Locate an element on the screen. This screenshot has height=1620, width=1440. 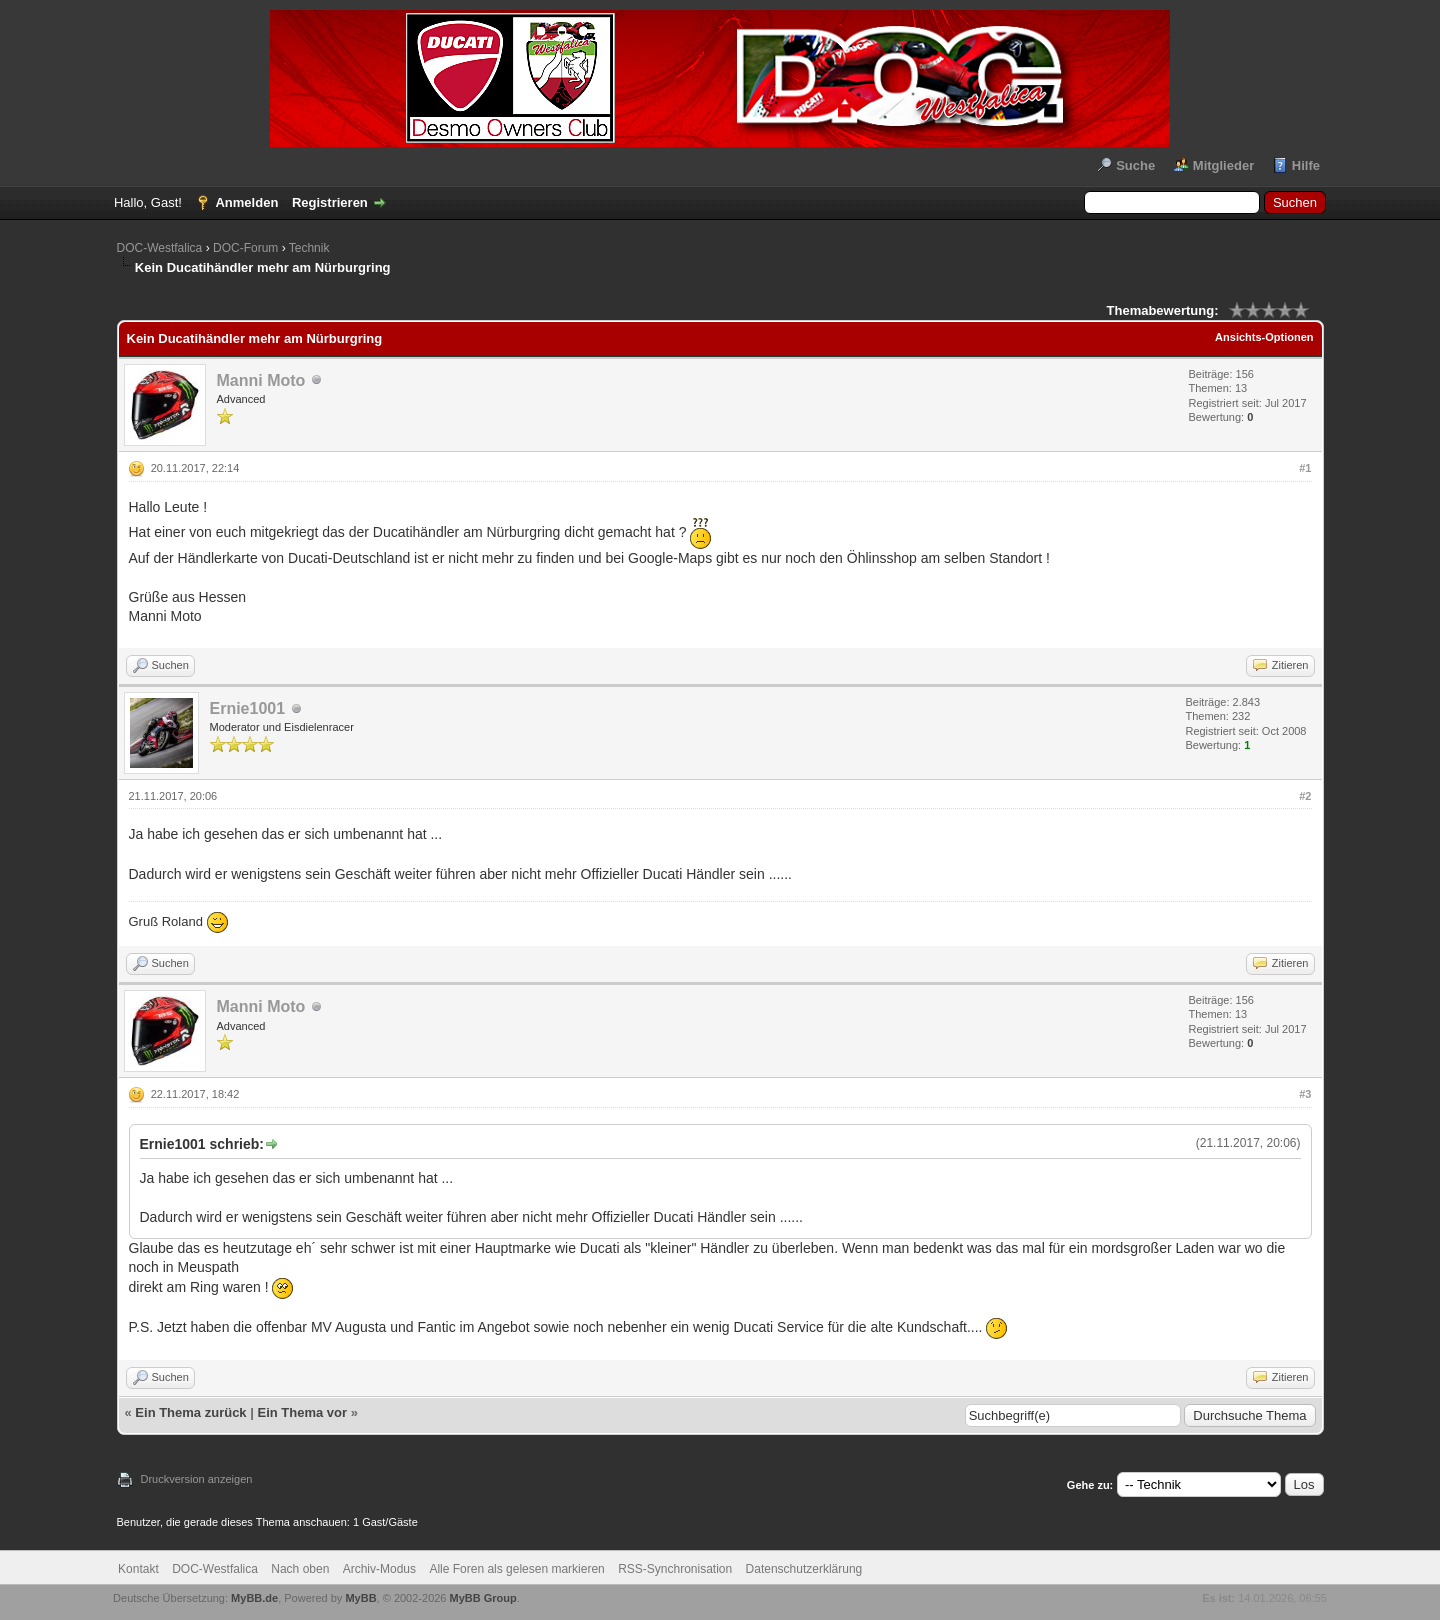
Ein Thema zurück is located at coordinates (190, 1412).